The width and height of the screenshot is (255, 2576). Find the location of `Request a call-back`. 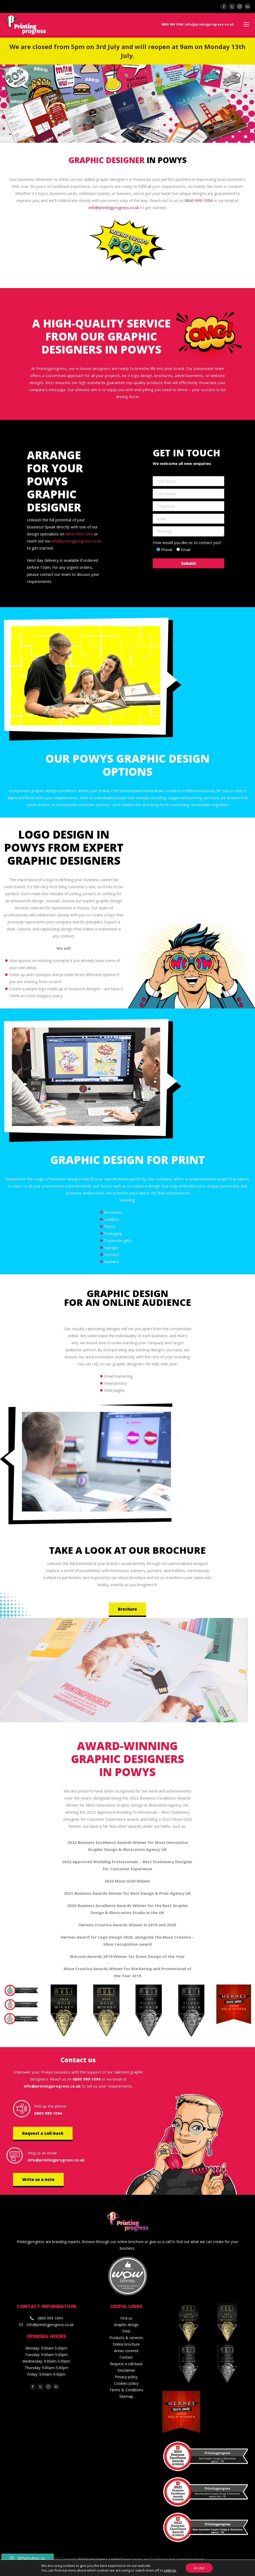

Request a call-back is located at coordinates (42, 2133).